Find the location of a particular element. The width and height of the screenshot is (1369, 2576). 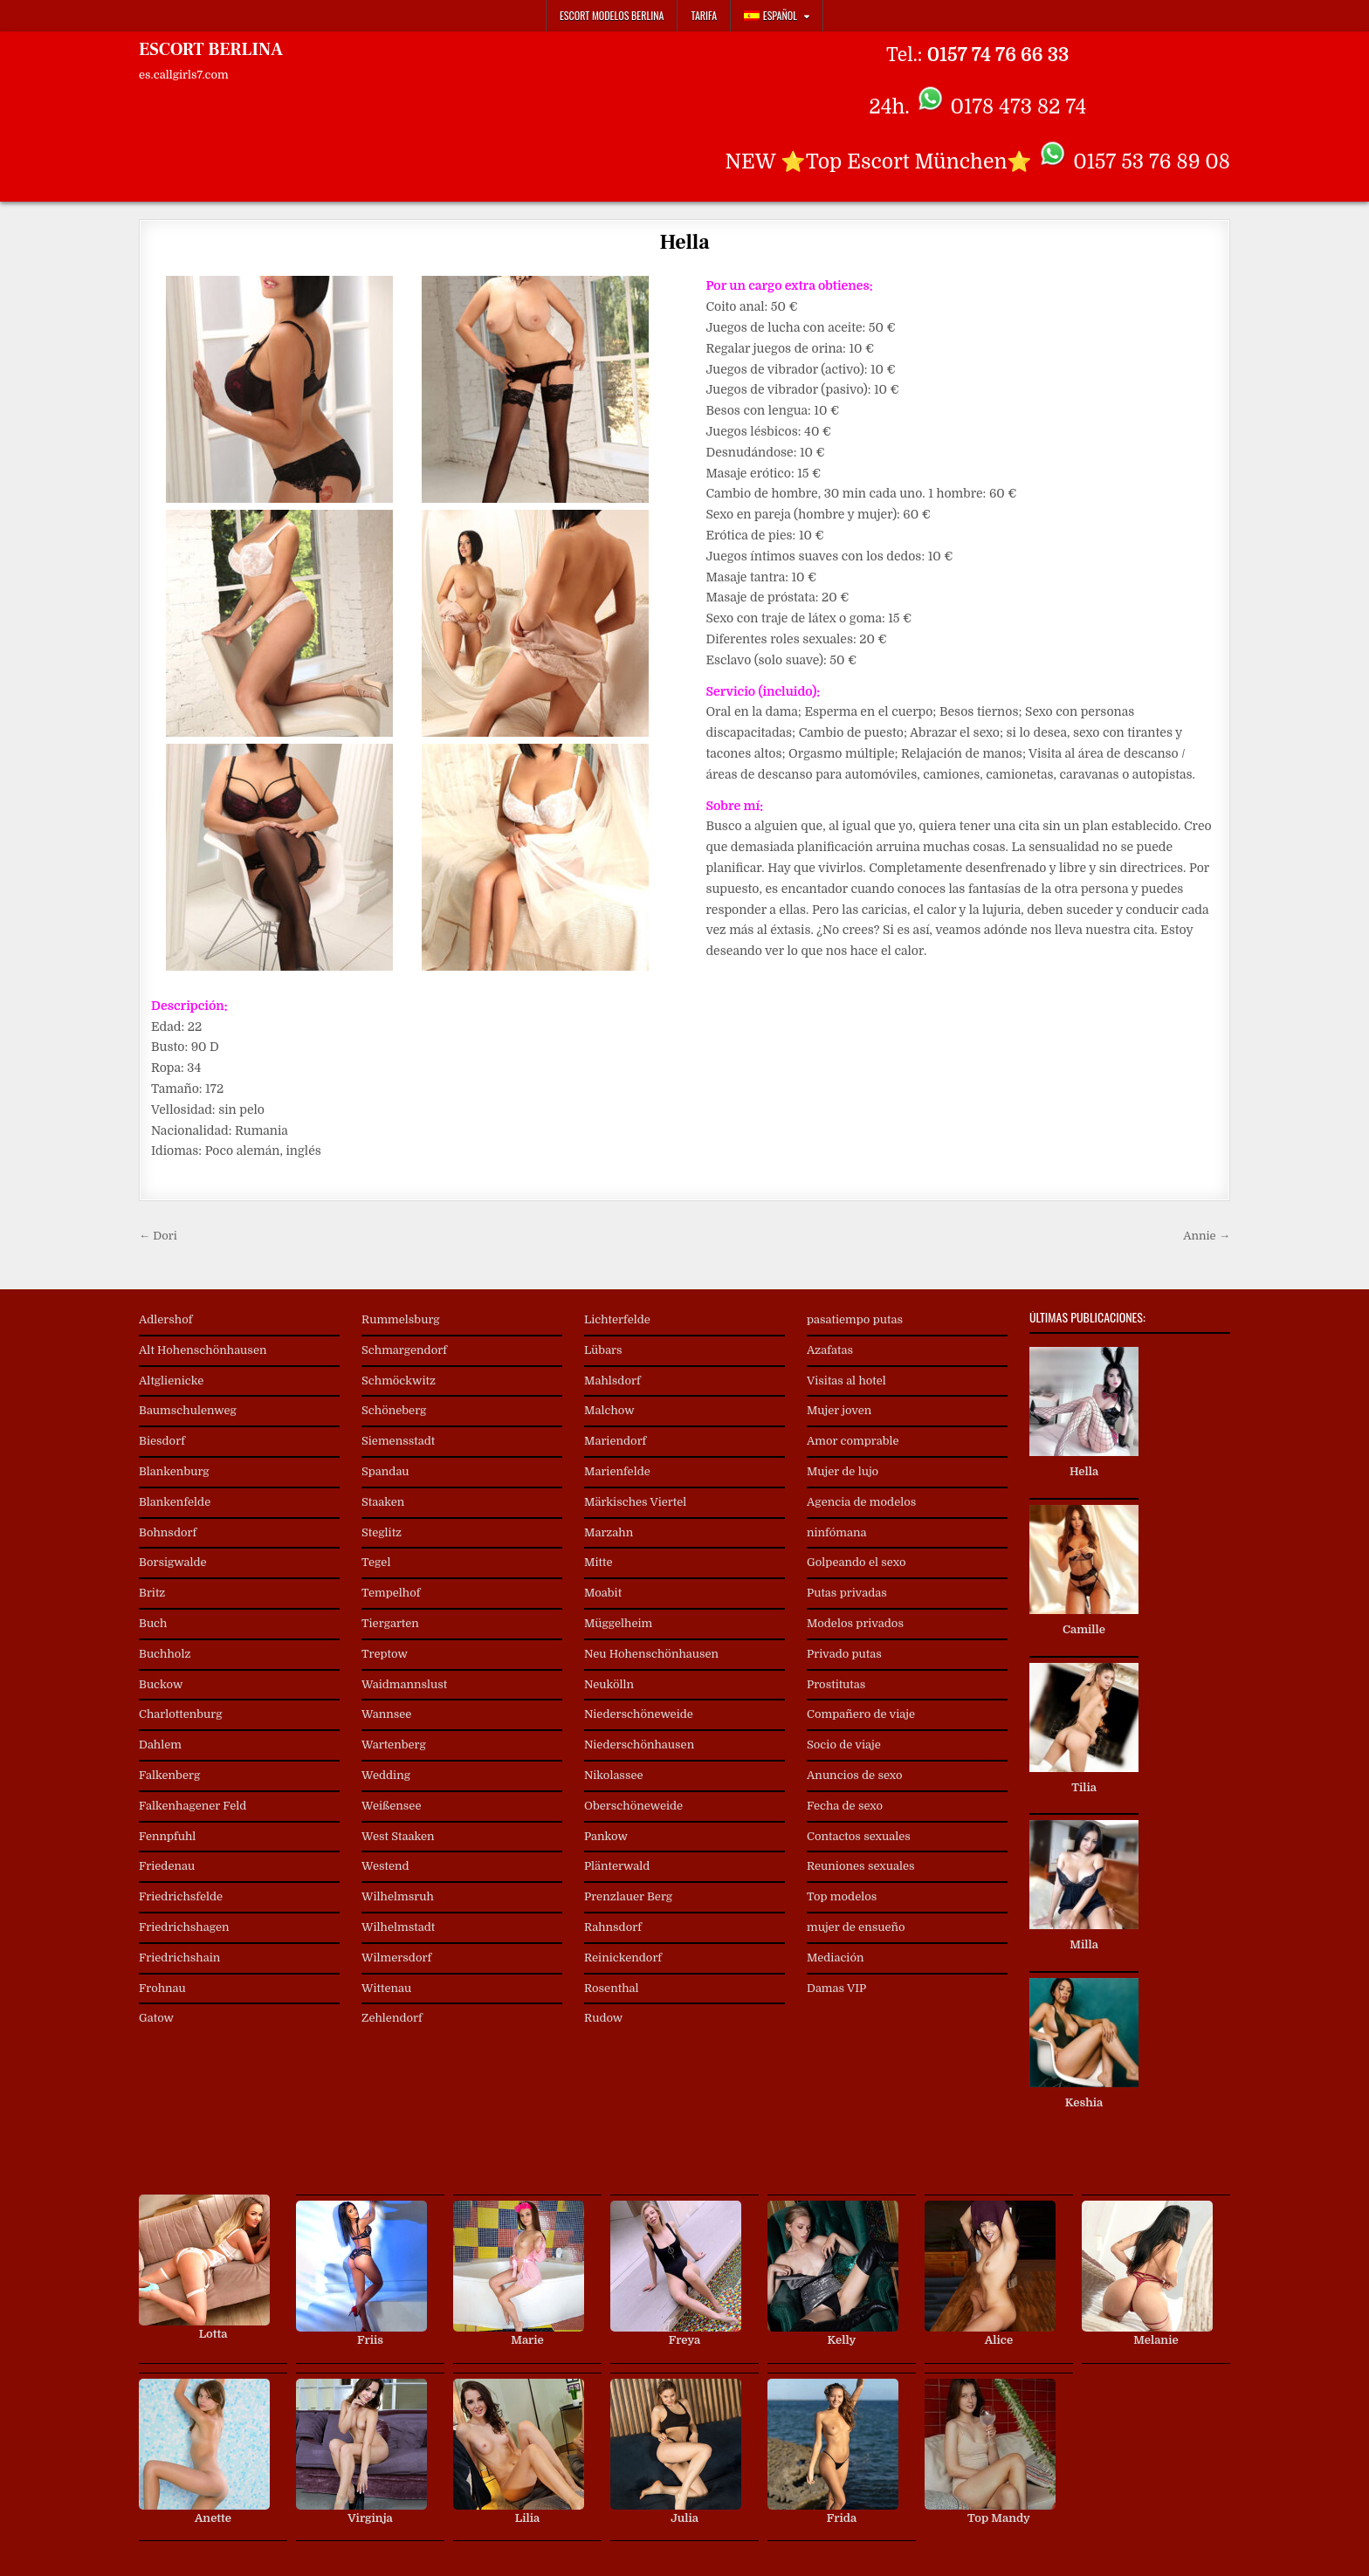

Rahnsdorf is located at coordinates (613, 1927).